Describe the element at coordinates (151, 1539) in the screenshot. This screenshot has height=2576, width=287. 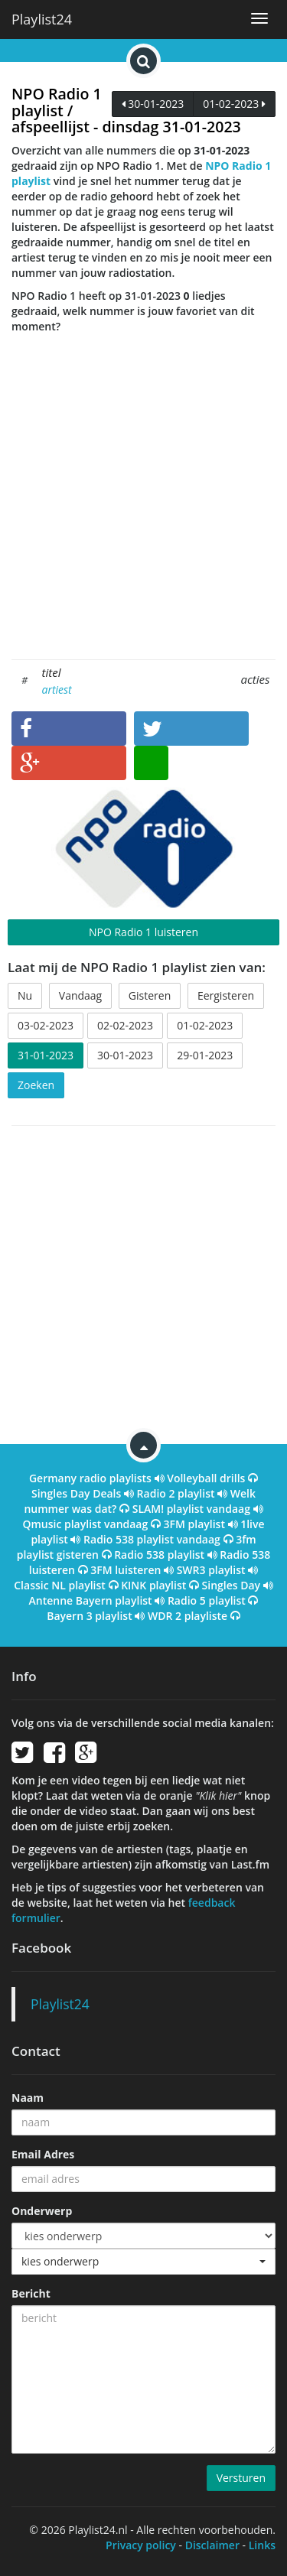
I see `Radio 538 playlist vandaag` at that location.